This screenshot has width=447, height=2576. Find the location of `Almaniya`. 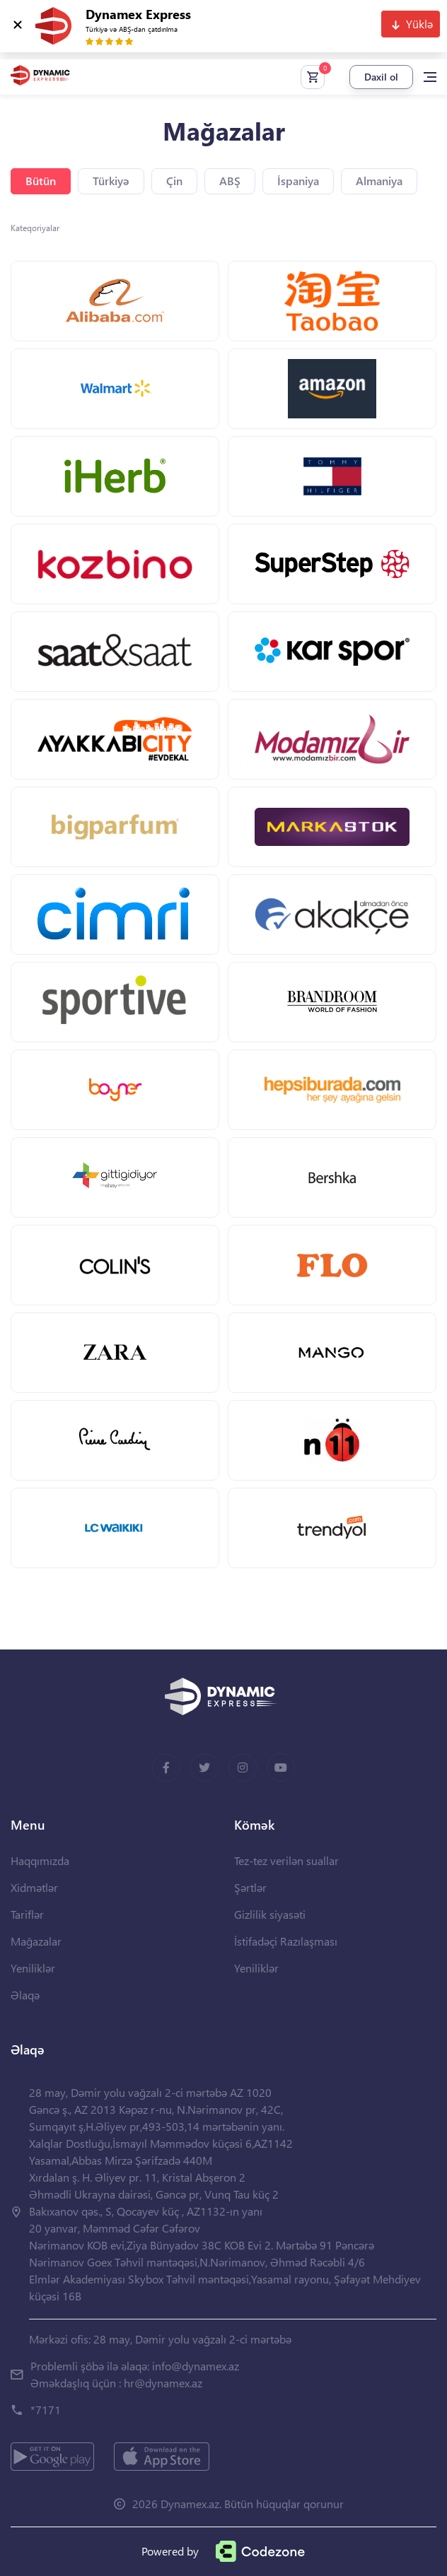

Almaniya is located at coordinates (379, 180).